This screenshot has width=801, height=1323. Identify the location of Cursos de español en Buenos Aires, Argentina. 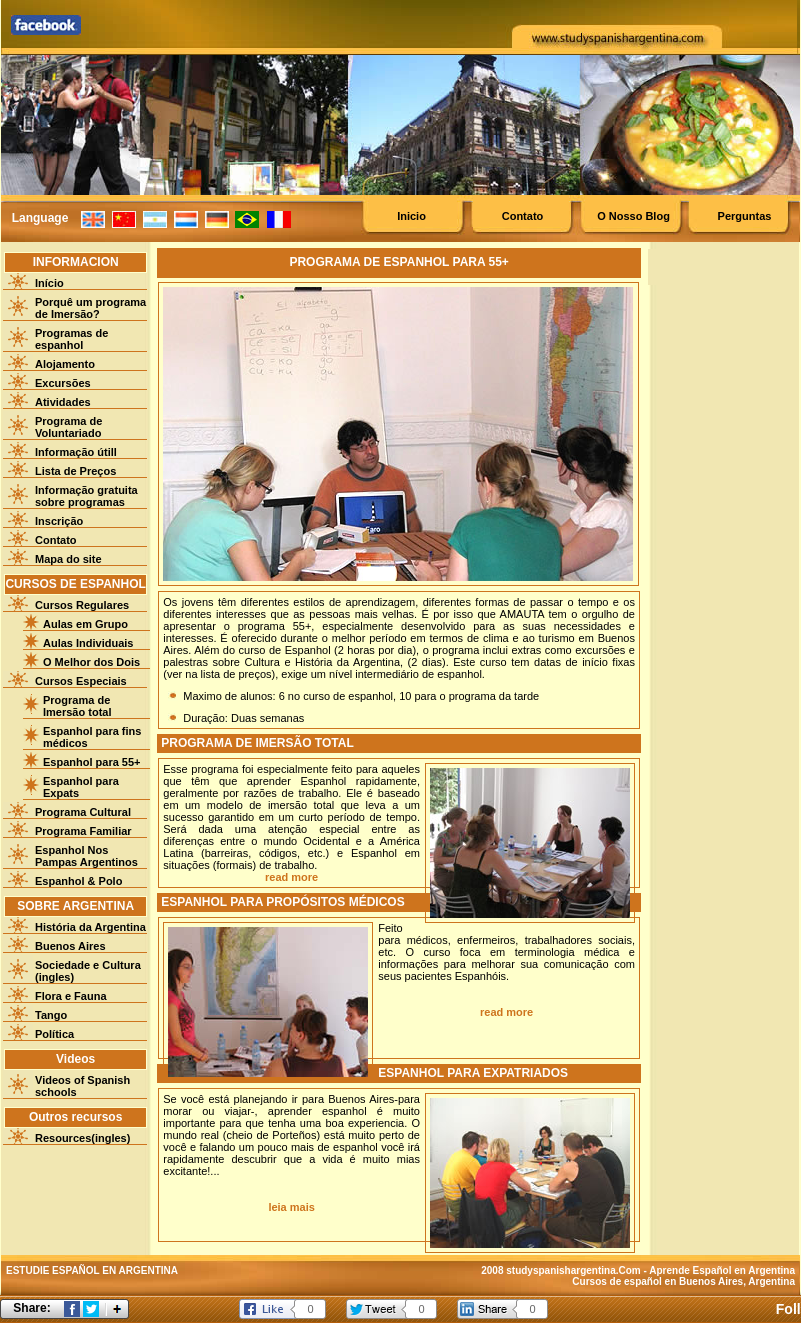
(683, 1281).